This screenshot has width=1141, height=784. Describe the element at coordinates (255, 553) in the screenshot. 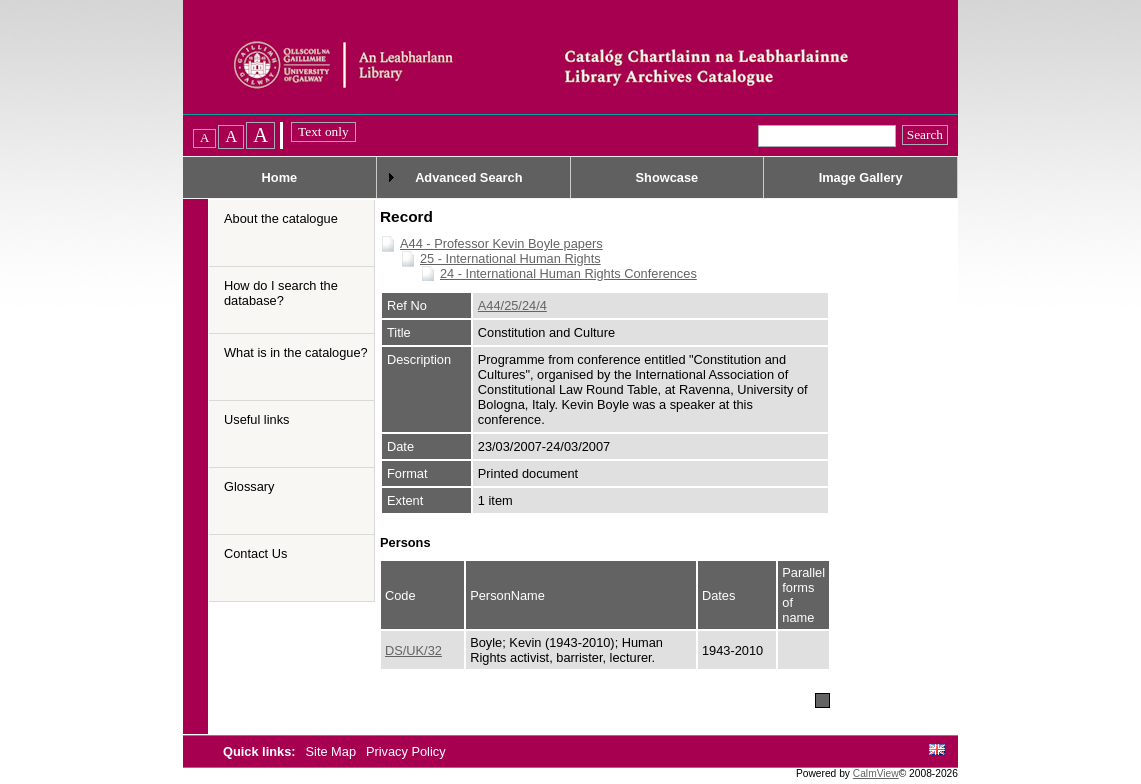

I see `Contact Us` at that location.